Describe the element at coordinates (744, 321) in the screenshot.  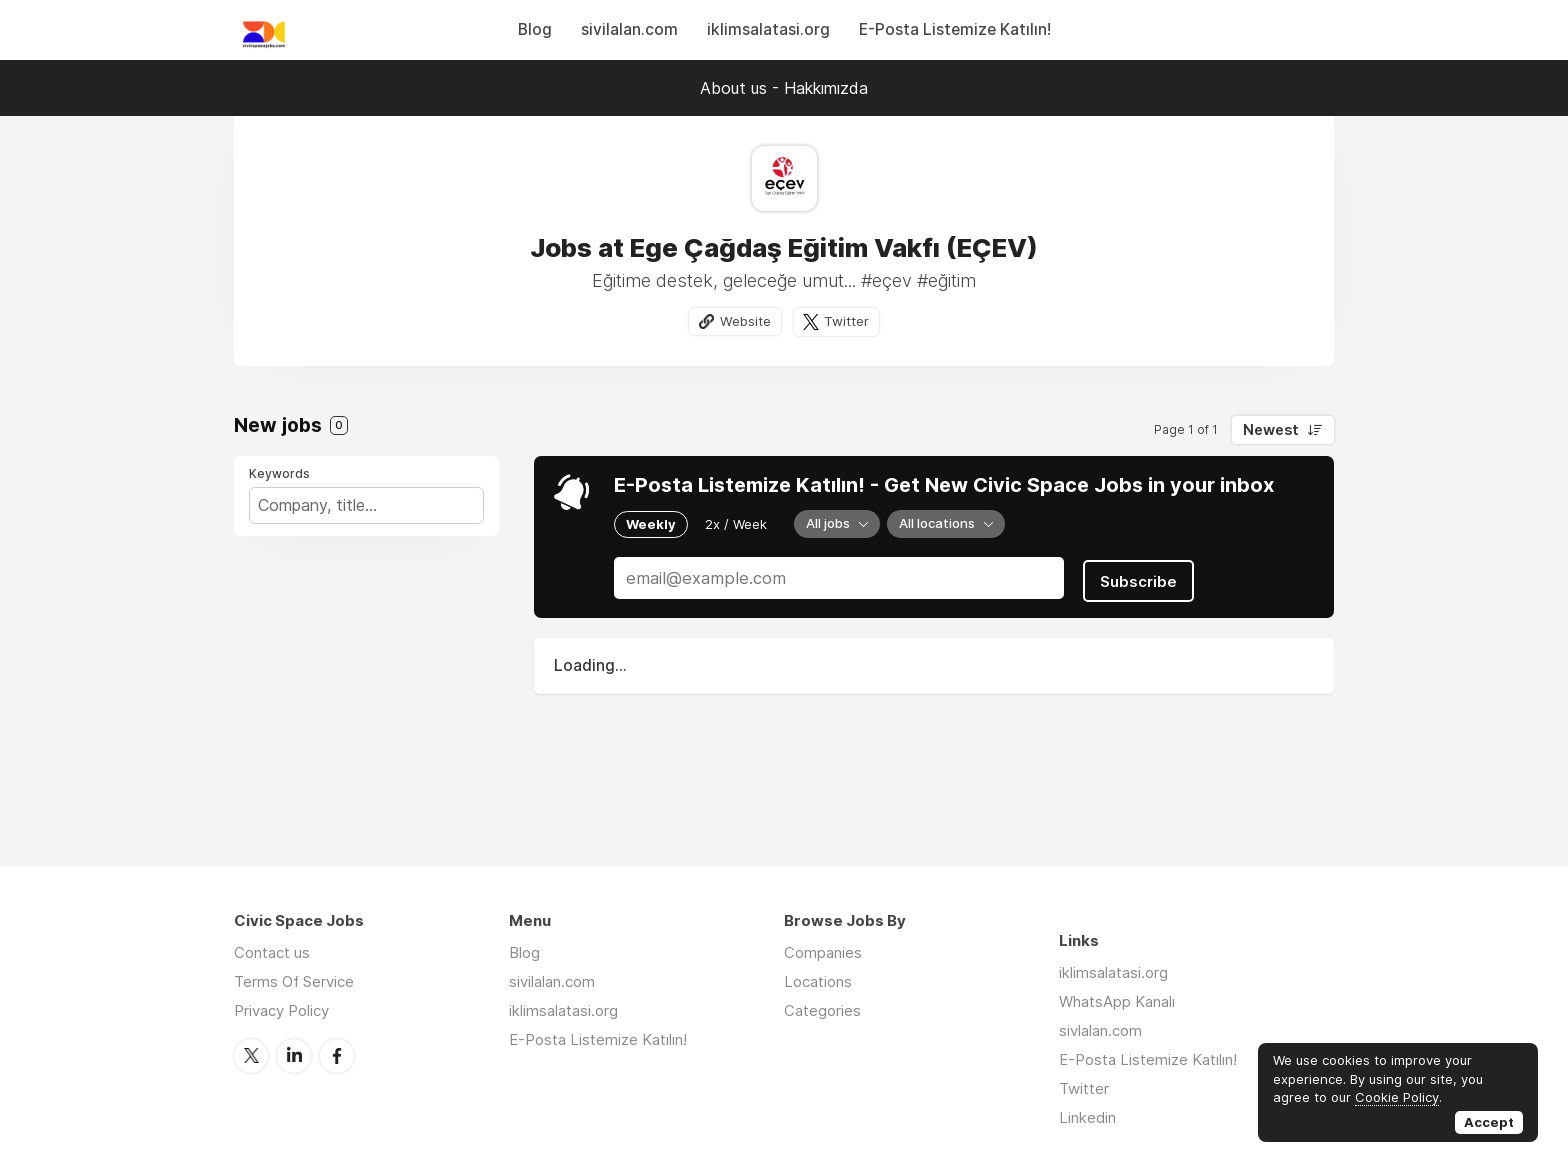
I see `Website` at that location.